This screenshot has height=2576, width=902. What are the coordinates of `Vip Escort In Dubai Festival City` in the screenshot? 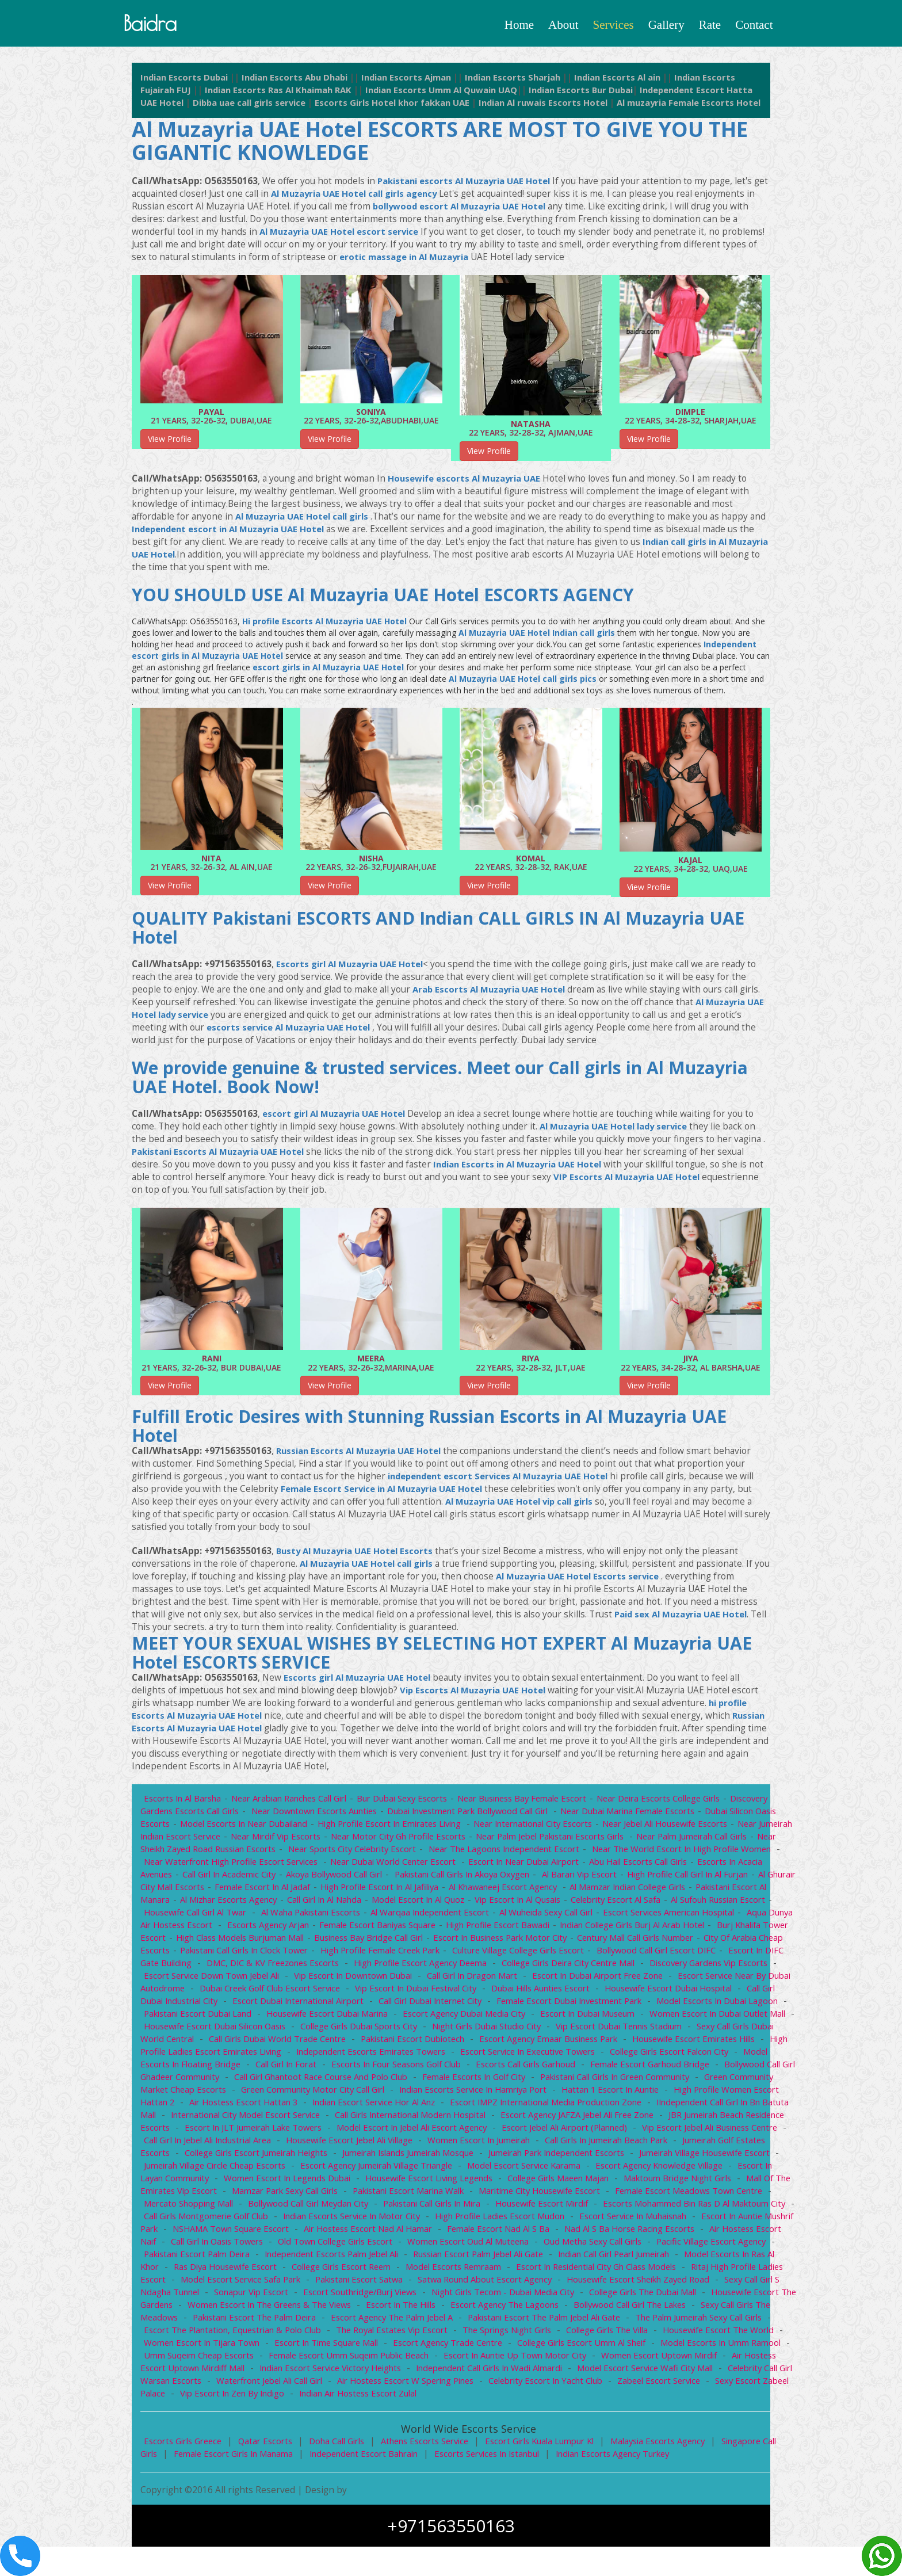 It's located at (650, 2004).